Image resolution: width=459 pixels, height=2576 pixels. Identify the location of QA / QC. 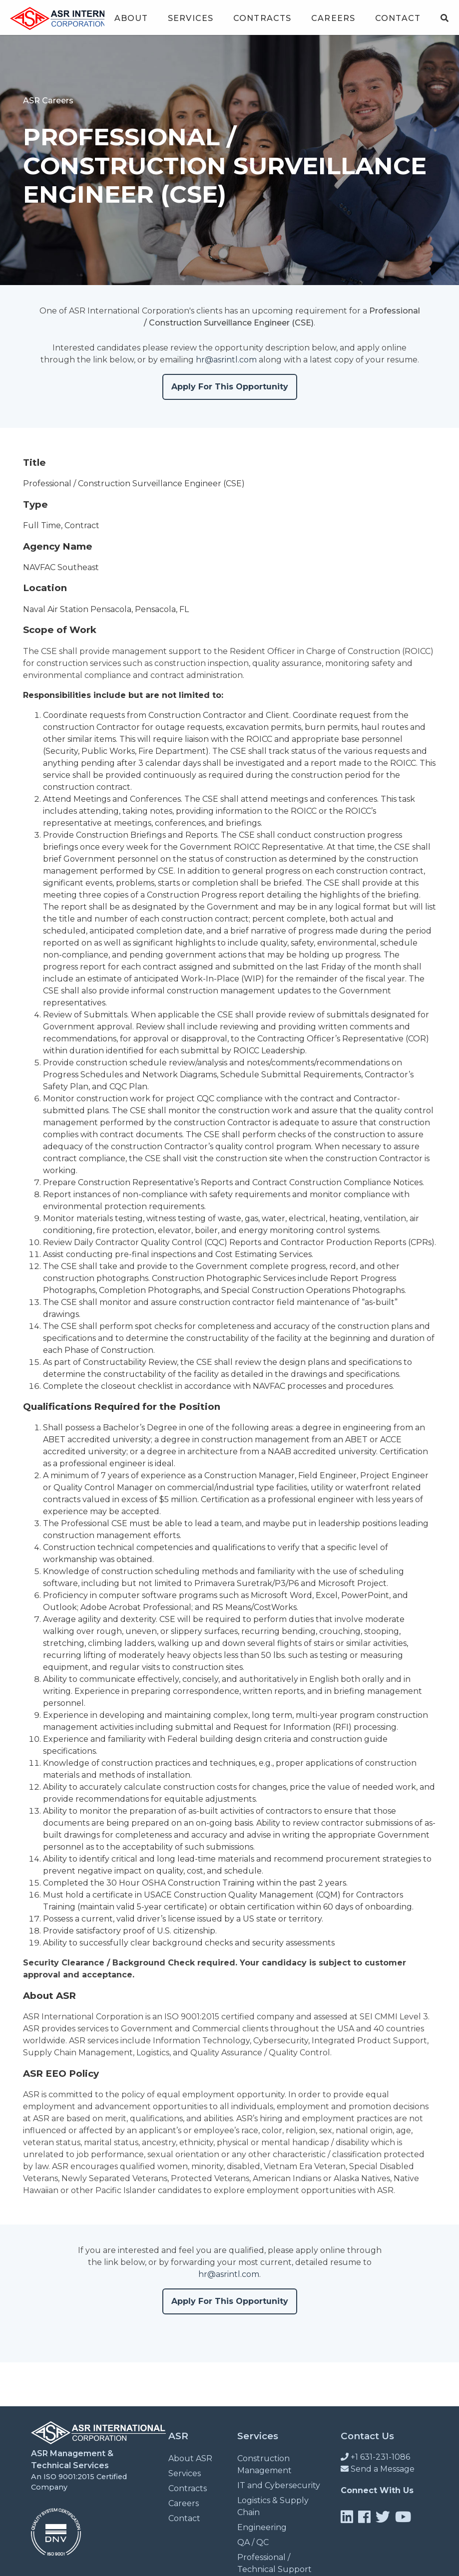
(253, 2542).